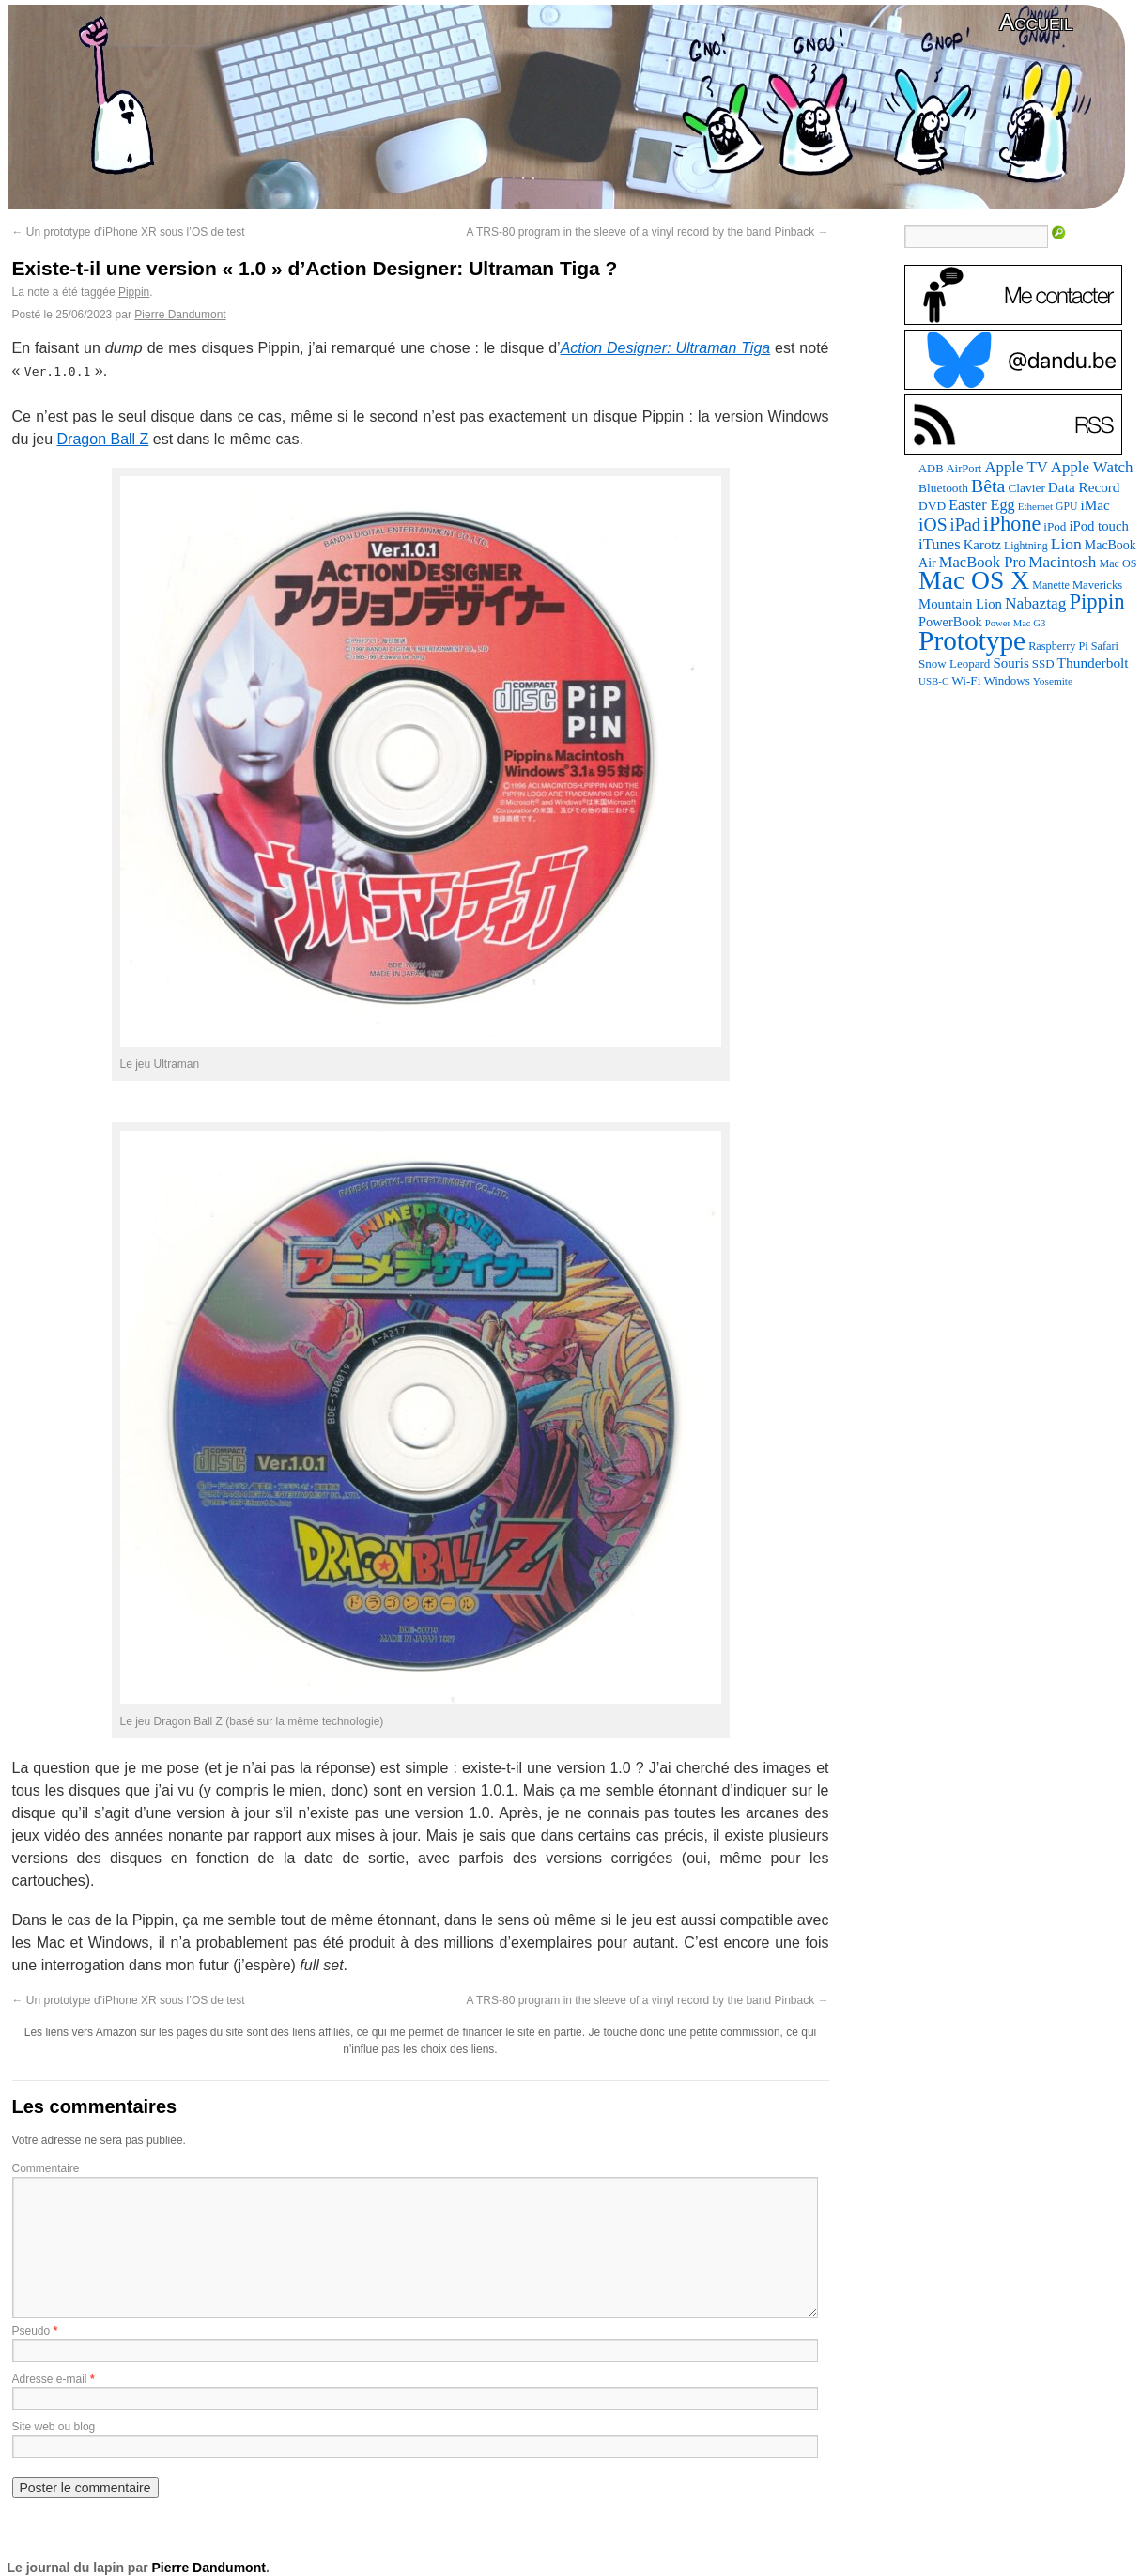  I want to click on Pierre Dandumont, so click(179, 314).